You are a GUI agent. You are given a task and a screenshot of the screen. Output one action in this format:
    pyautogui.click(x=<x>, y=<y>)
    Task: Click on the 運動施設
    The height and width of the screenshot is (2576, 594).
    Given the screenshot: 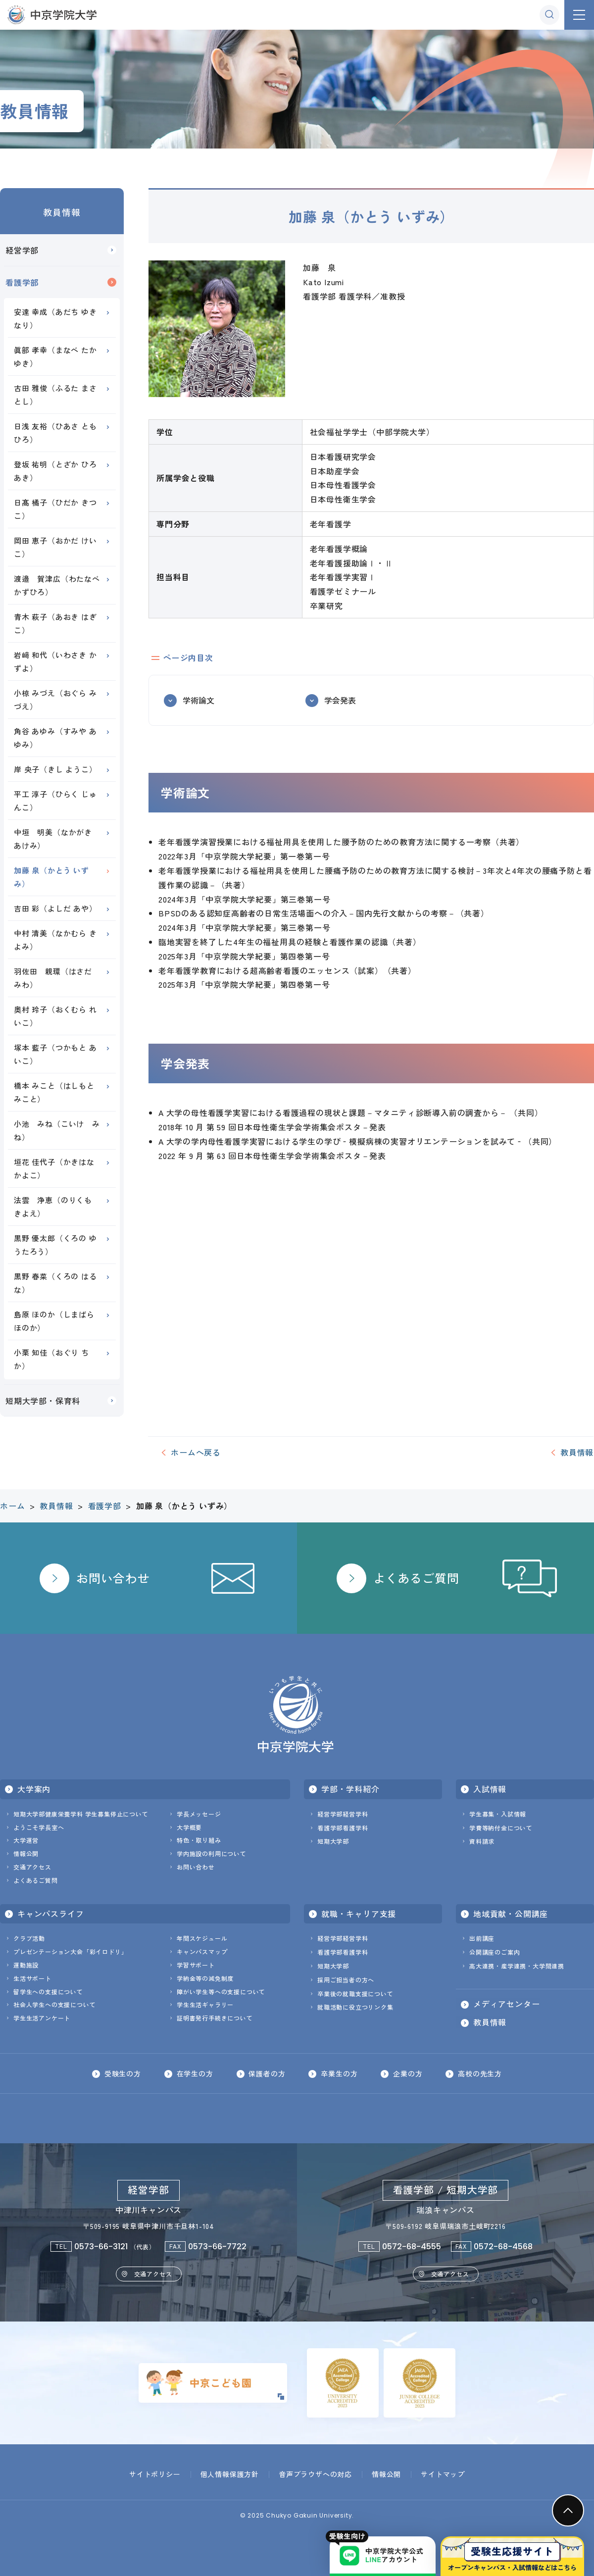 What is the action you would take?
    pyautogui.click(x=26, y=1965)
    